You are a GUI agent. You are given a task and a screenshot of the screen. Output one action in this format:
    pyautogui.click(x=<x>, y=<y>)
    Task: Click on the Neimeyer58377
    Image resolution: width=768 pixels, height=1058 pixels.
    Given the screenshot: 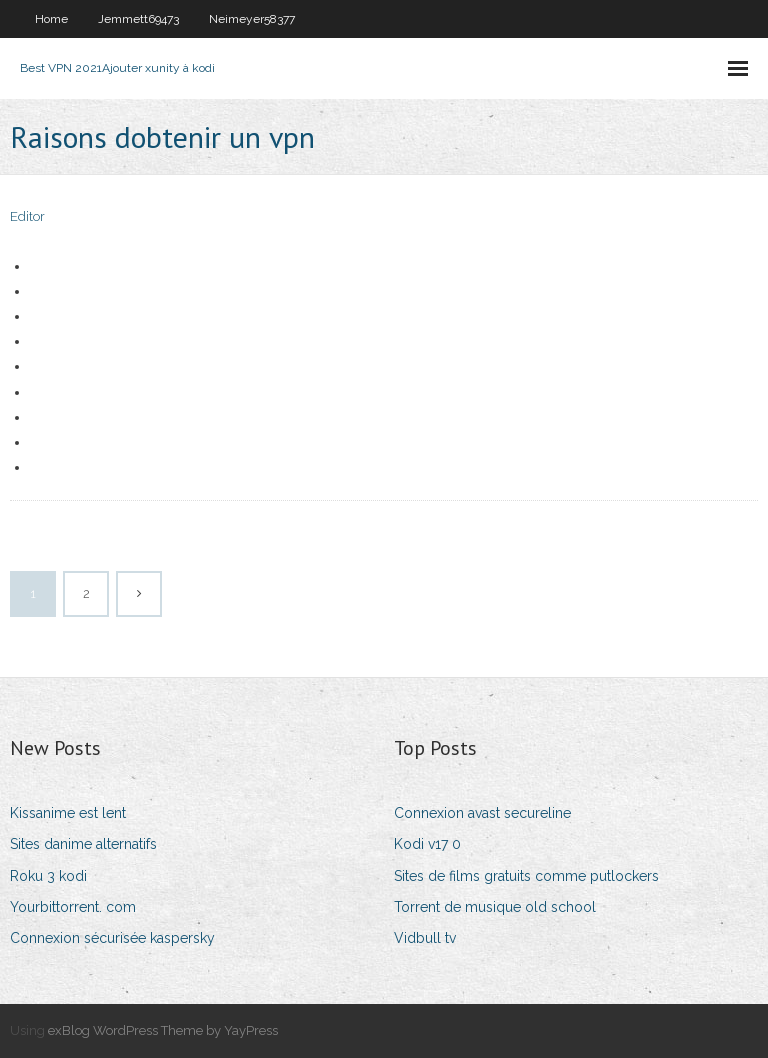 What is the action you would take?
    pyautogui.click(x=252, y=19)
    